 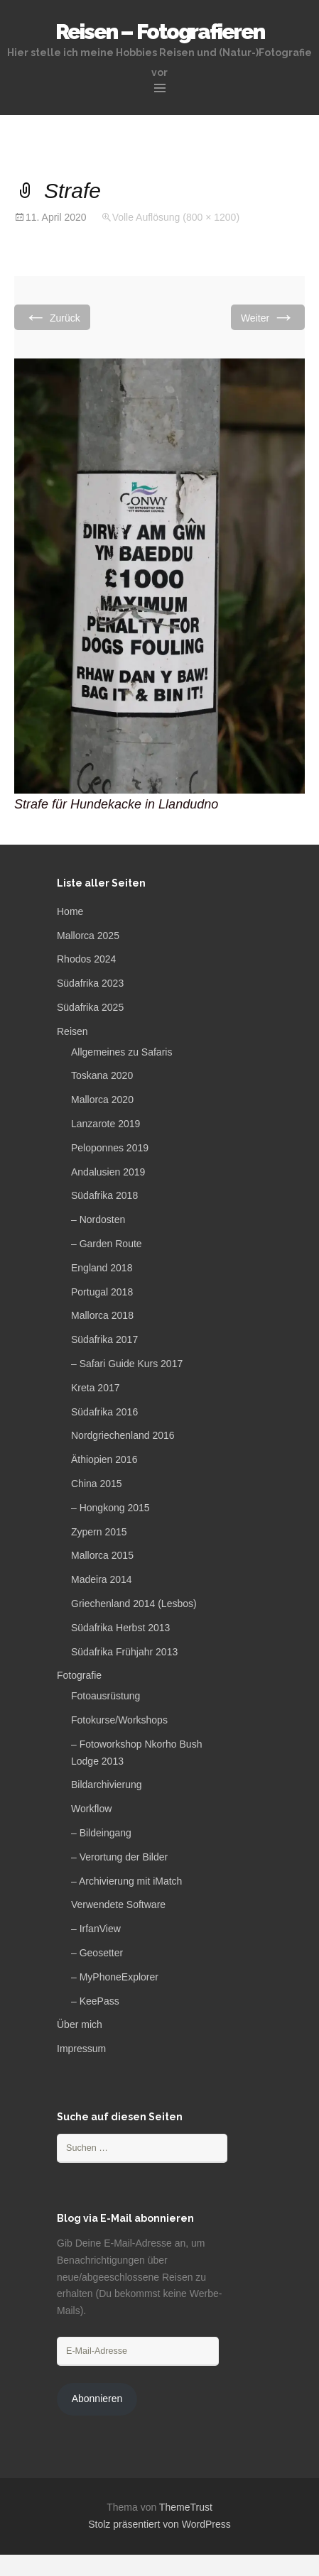 I want to click on Bildarchivierung, so click(x=106, y=1784).